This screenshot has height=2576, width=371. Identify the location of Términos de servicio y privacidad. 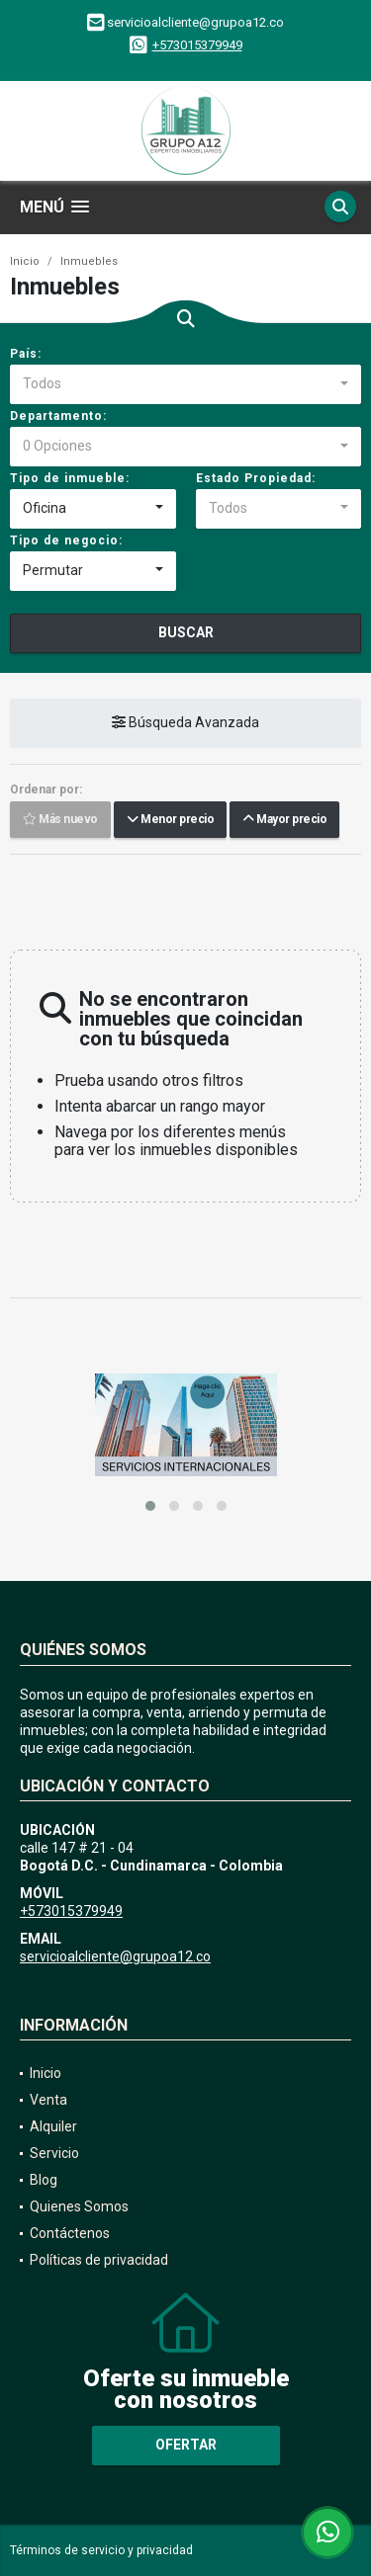
(101, 2550).